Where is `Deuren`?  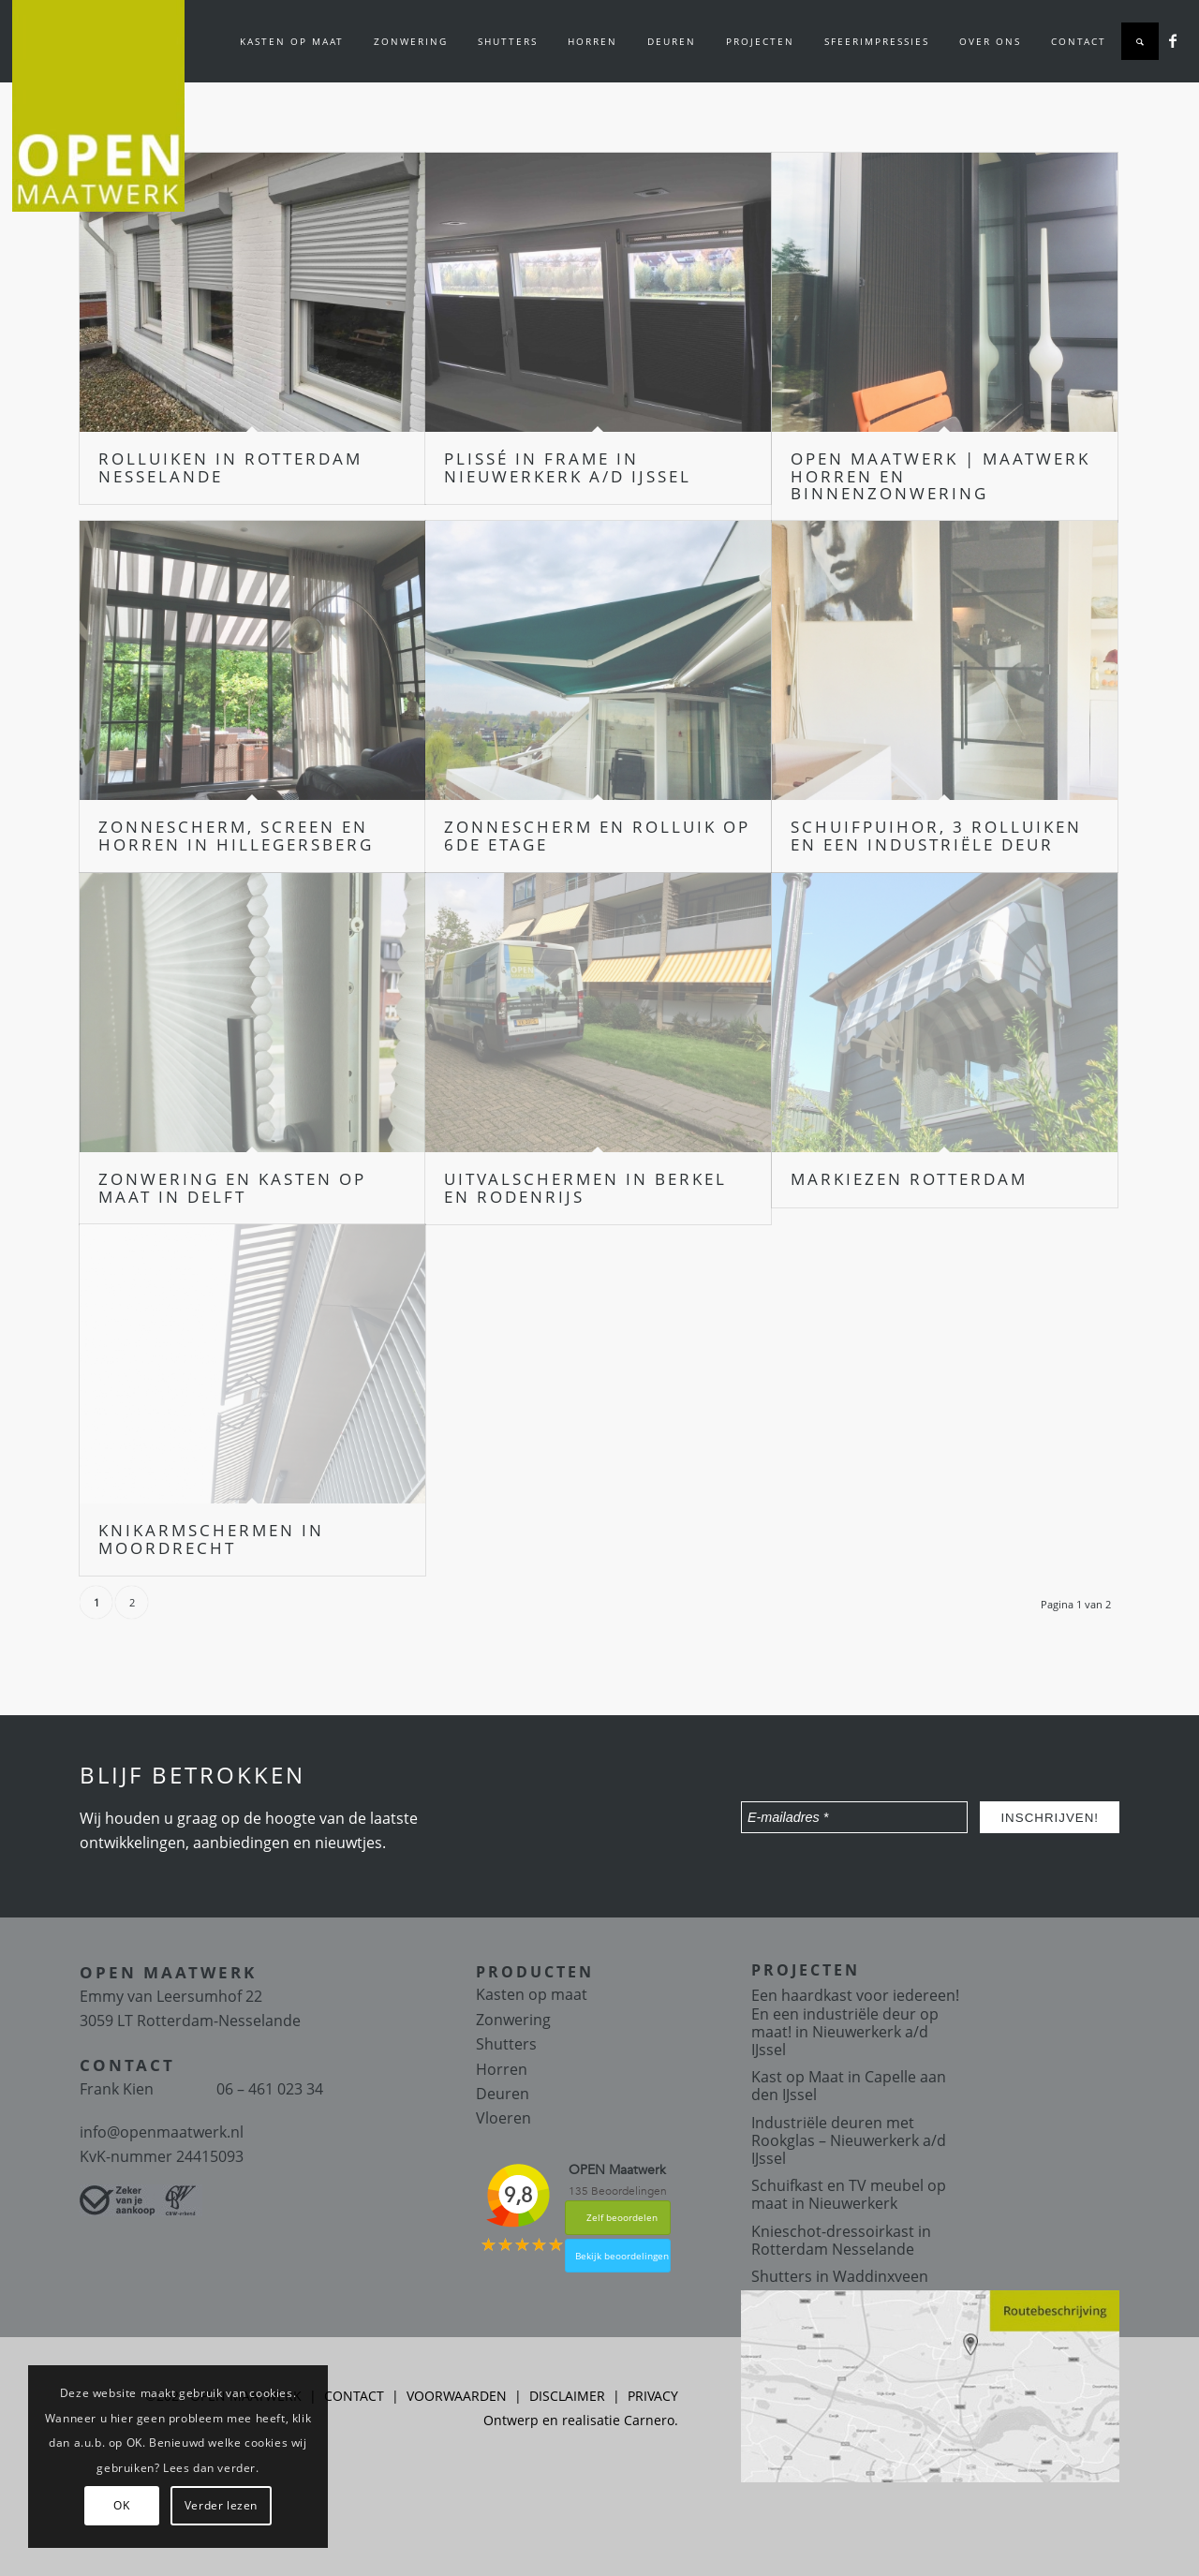
Deuren is located at coordinates (502, 2093).